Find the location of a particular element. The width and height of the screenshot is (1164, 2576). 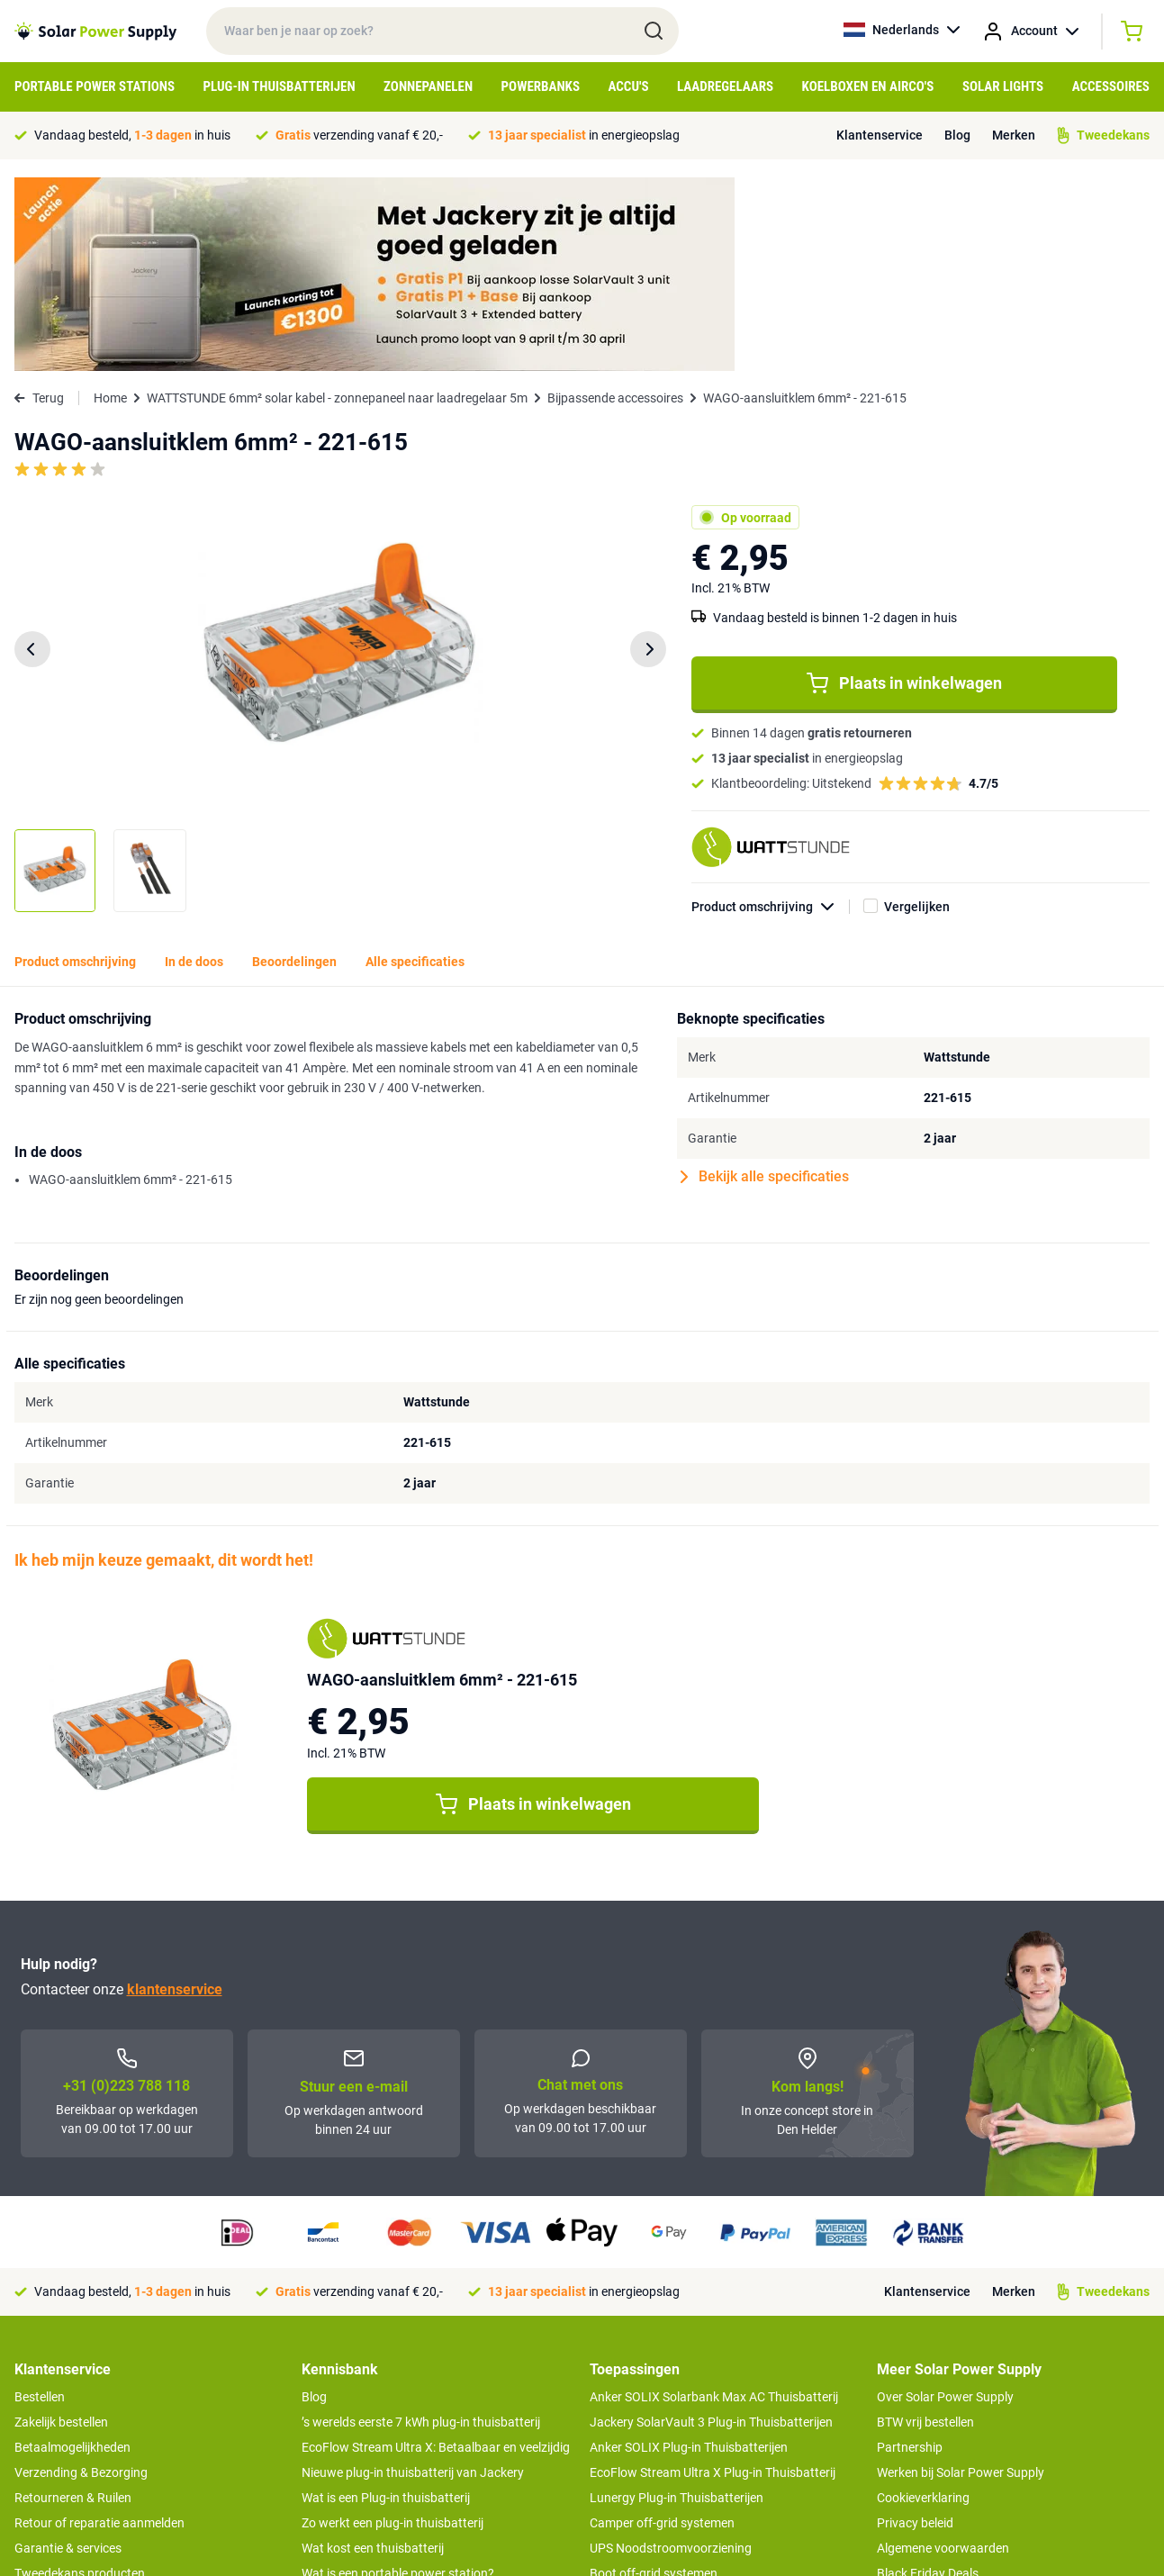

>> Naar de klantenservice is located at coordinates (85, 2441).